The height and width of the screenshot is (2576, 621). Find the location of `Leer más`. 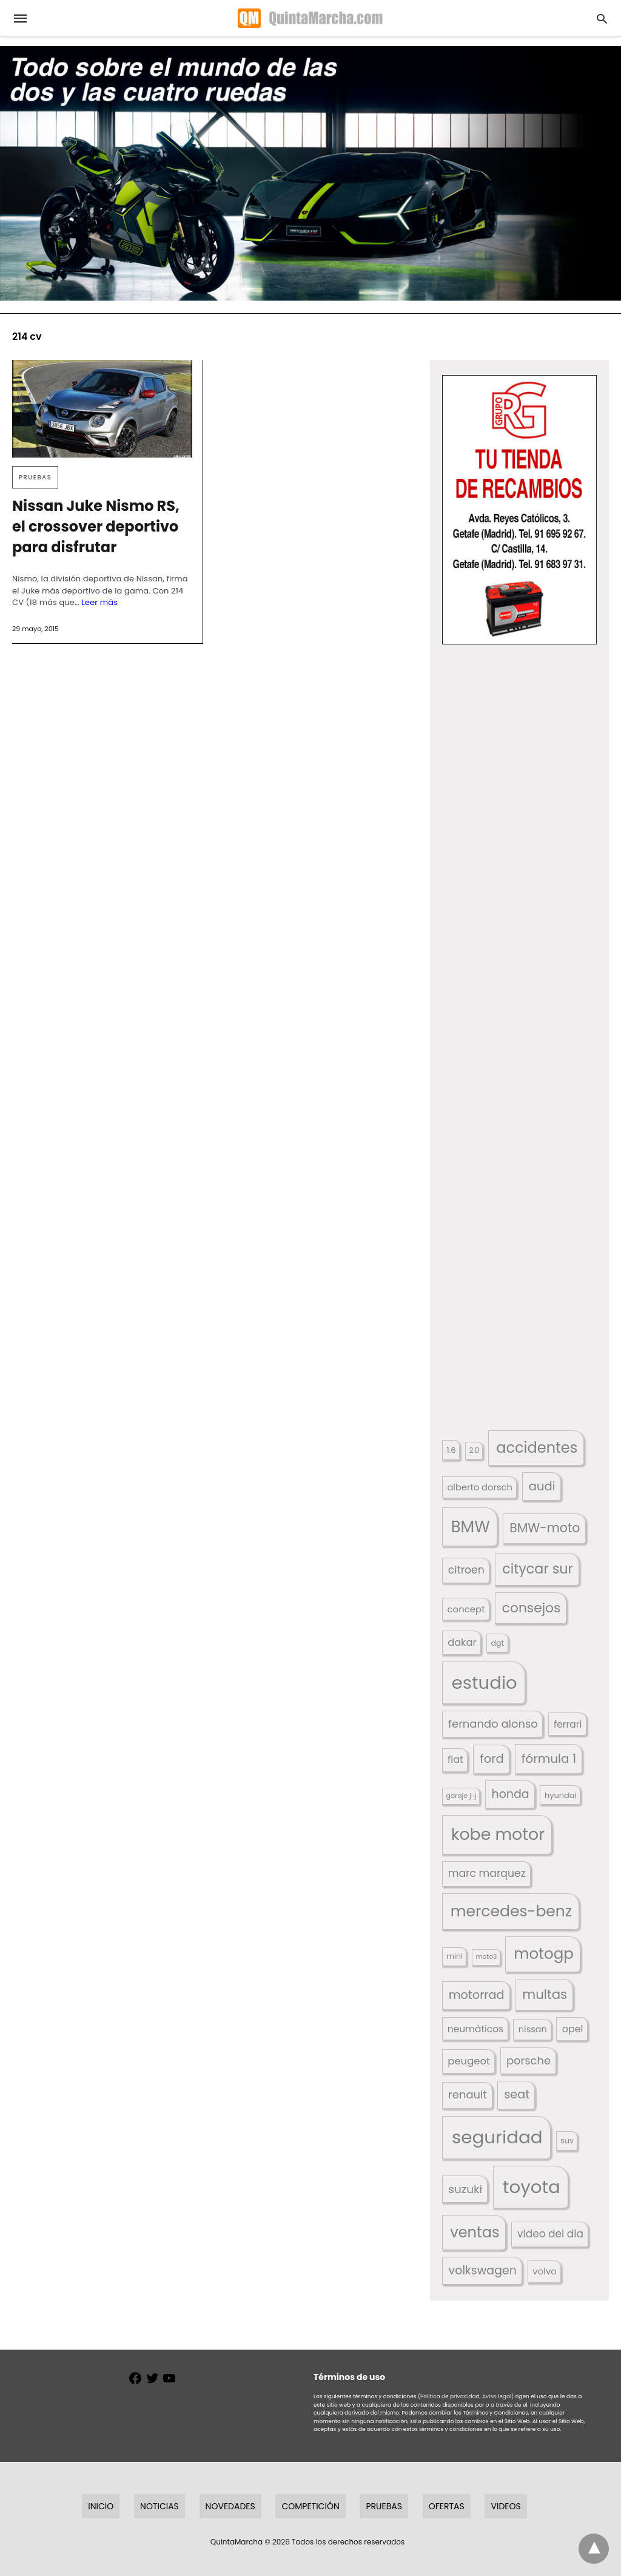

Leer más is located at coordinates (99, 602).